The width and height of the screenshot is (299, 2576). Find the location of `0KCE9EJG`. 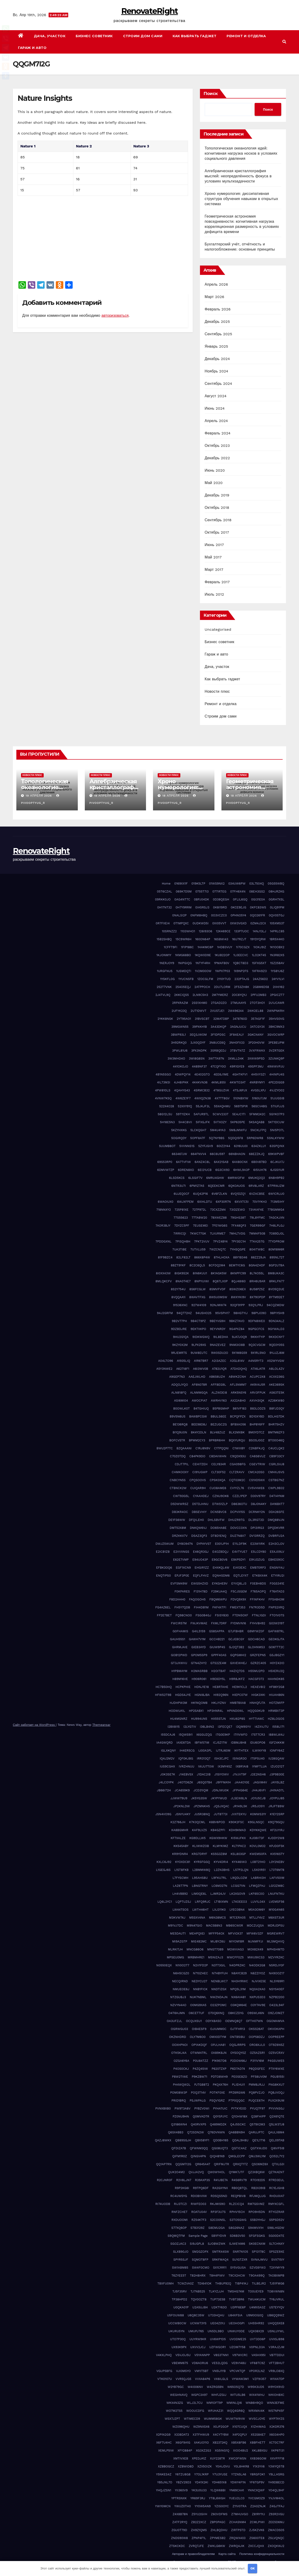

0KCE9EJG is located at coordinates (238, 907).